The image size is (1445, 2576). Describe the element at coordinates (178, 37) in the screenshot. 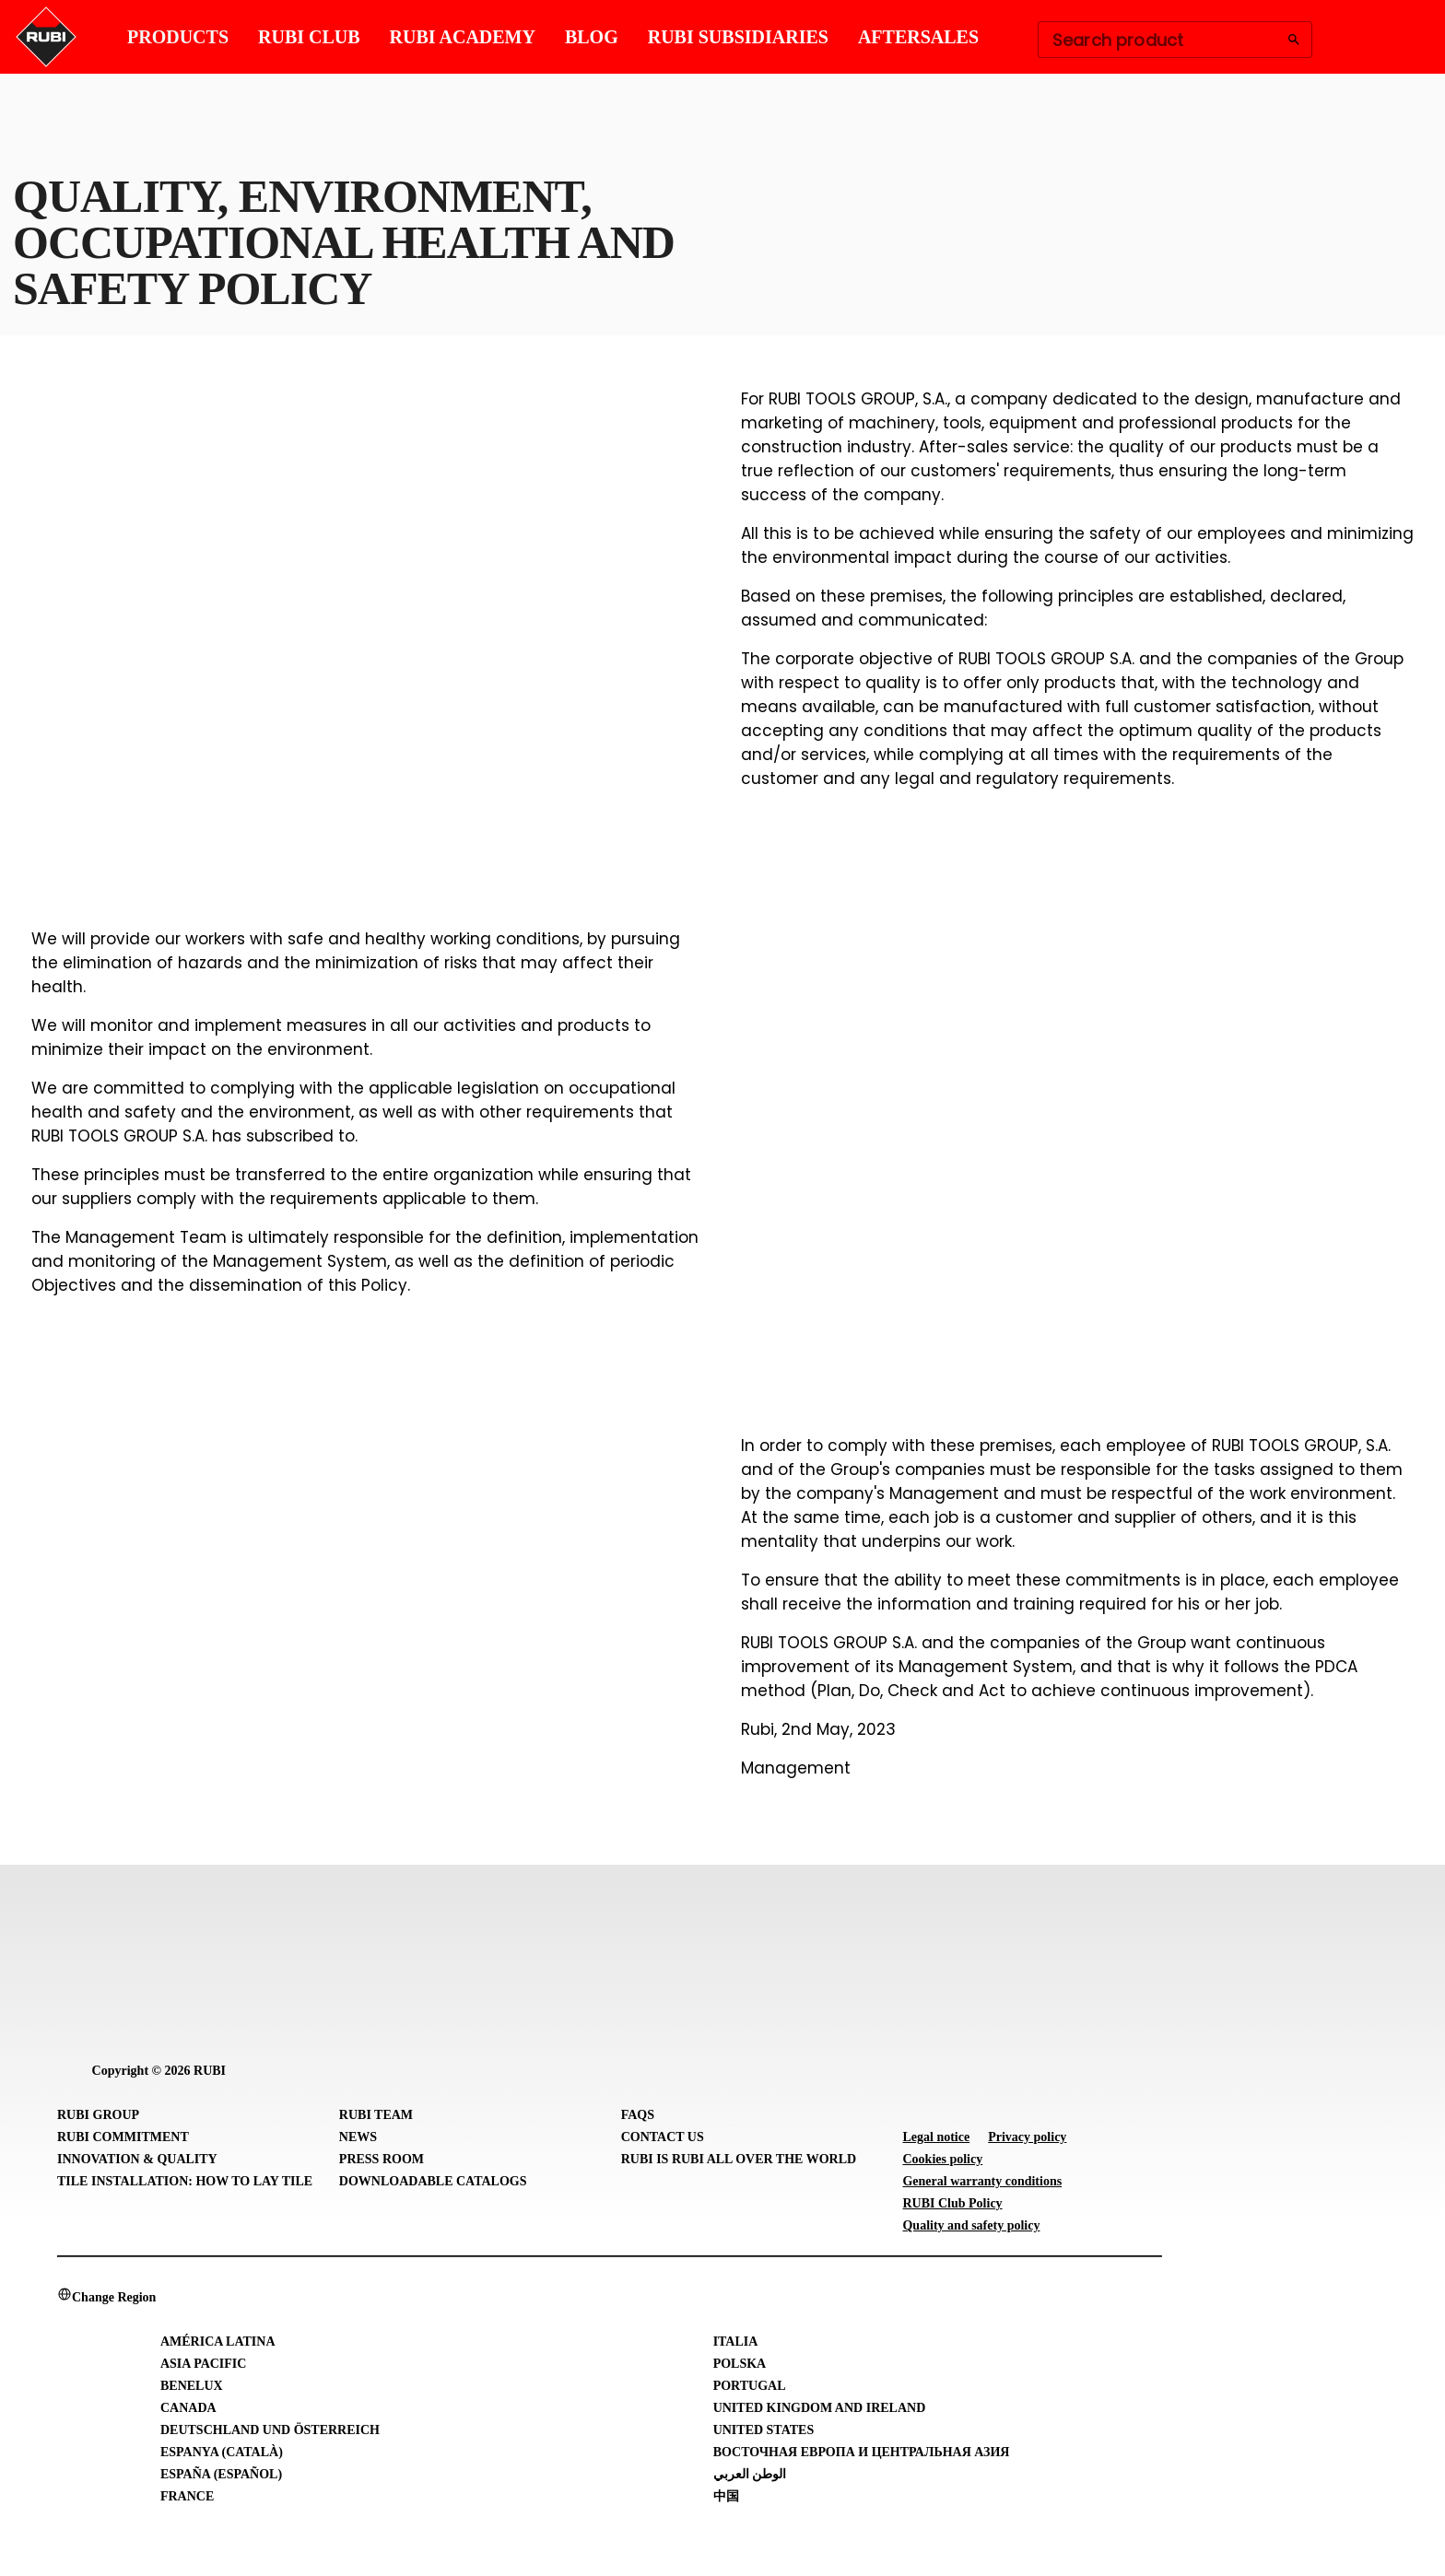

I see `PRODUCTS` at that location.